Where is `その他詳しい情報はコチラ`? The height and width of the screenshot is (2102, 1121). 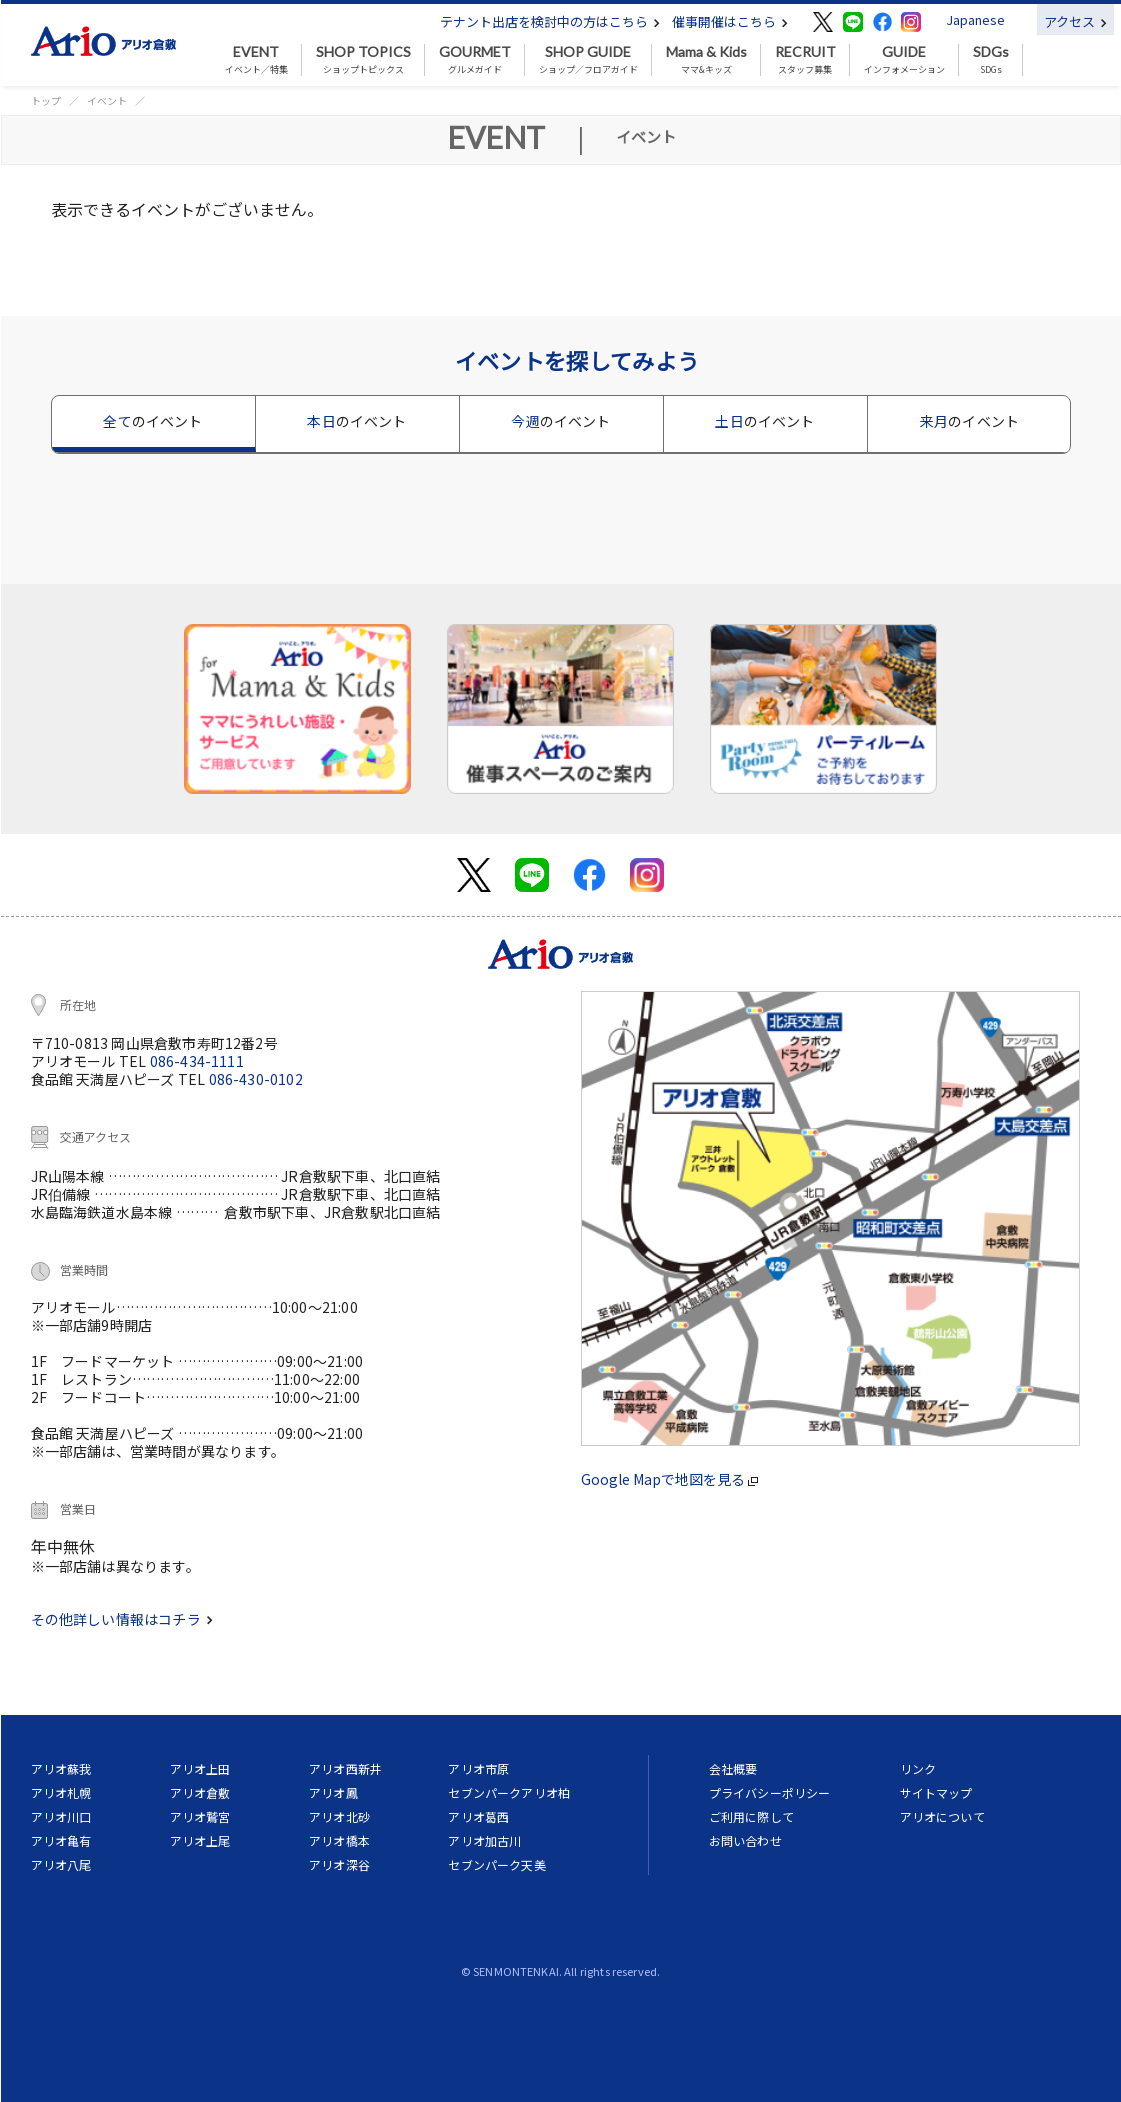 その他詳しい情報はコチラ is located at coordinates (122, 1619).